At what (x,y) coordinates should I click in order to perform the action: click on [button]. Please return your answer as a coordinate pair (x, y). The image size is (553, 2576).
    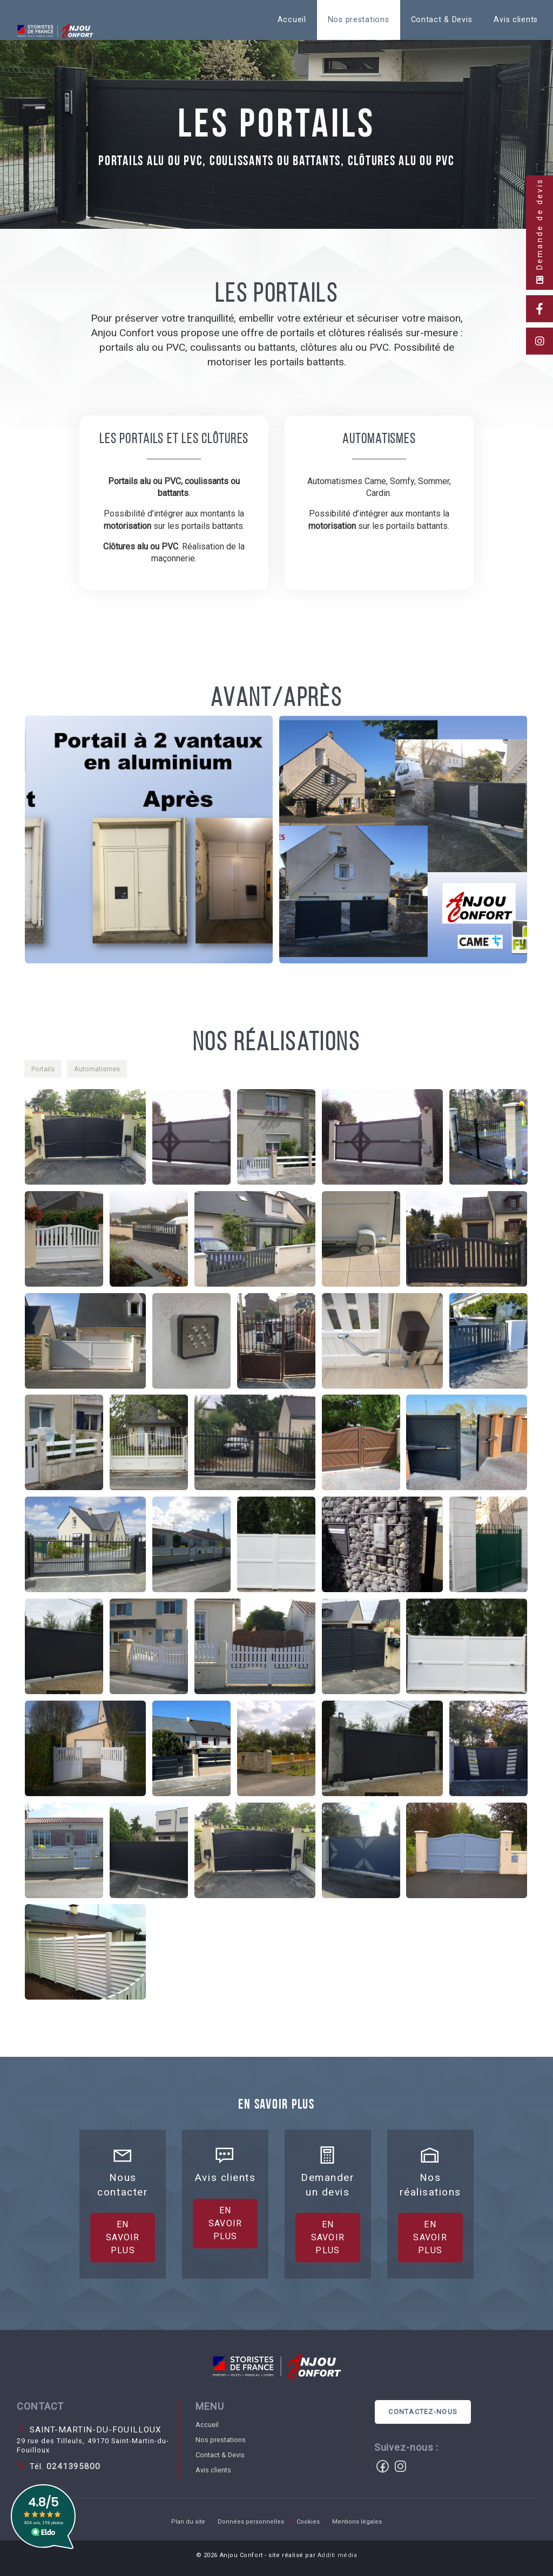
    Looking at the image, I should click on (151, 842).